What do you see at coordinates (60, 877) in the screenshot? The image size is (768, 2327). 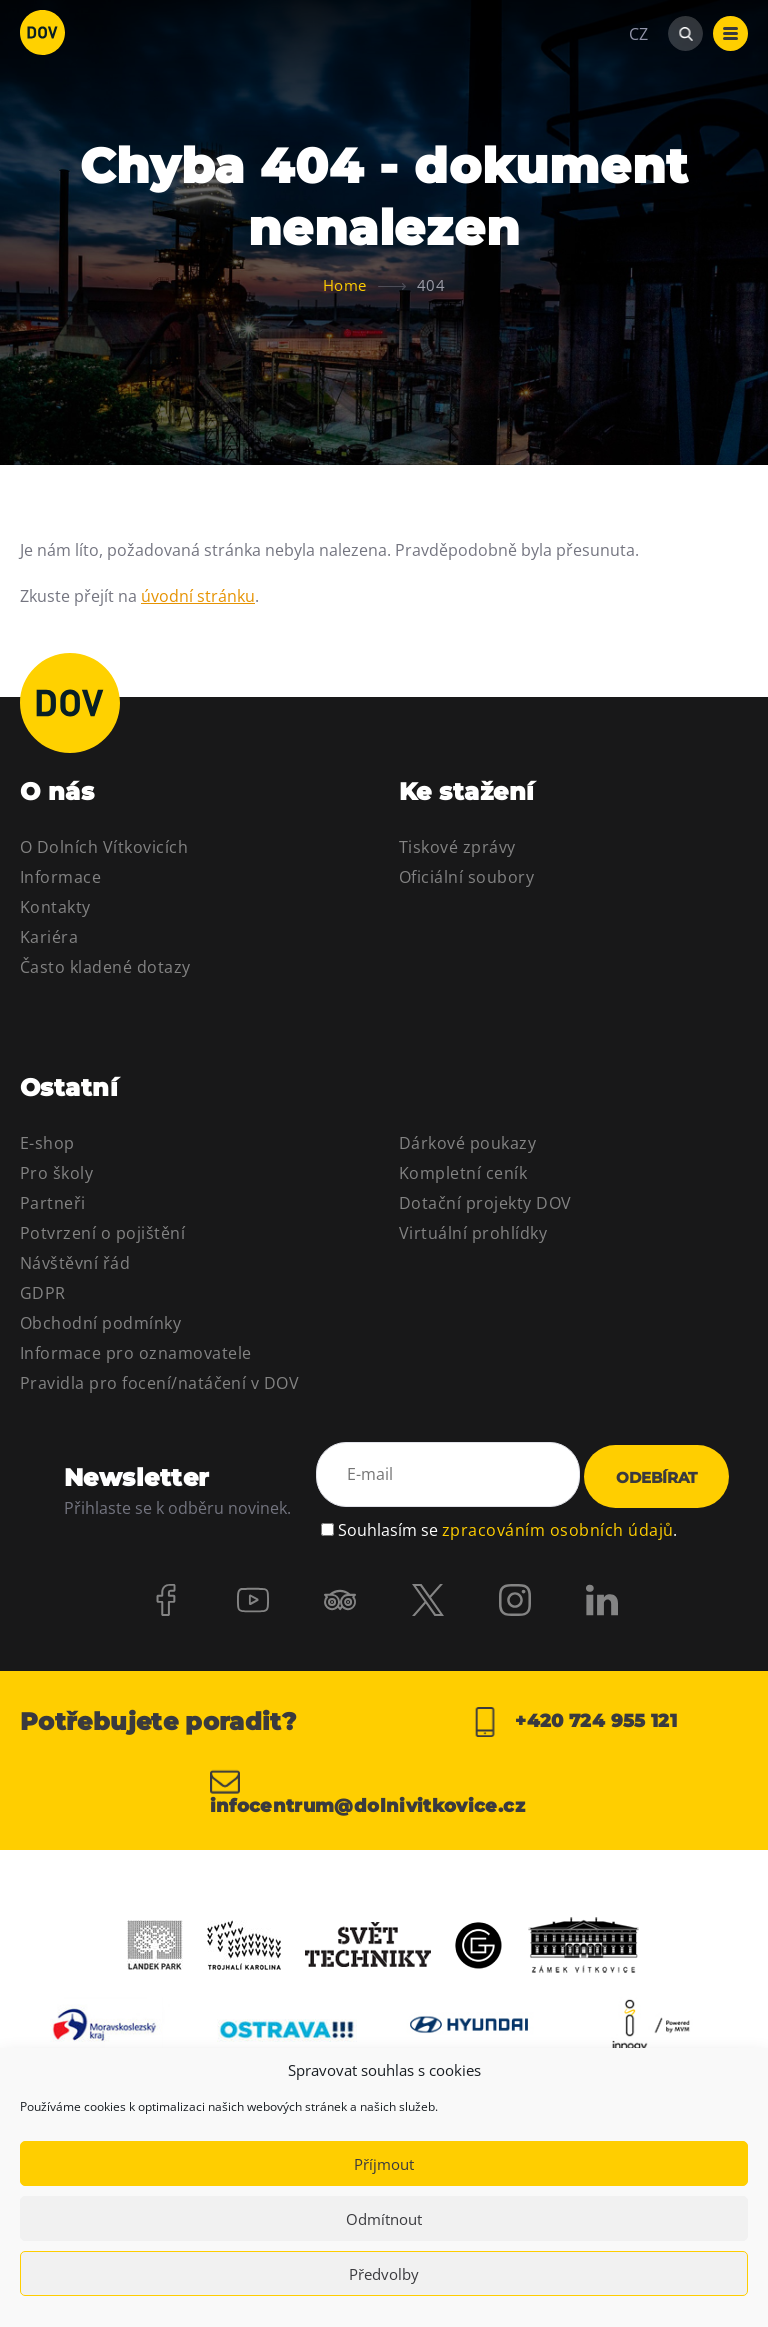 I see `Informace` at bounding box center [60, 877].